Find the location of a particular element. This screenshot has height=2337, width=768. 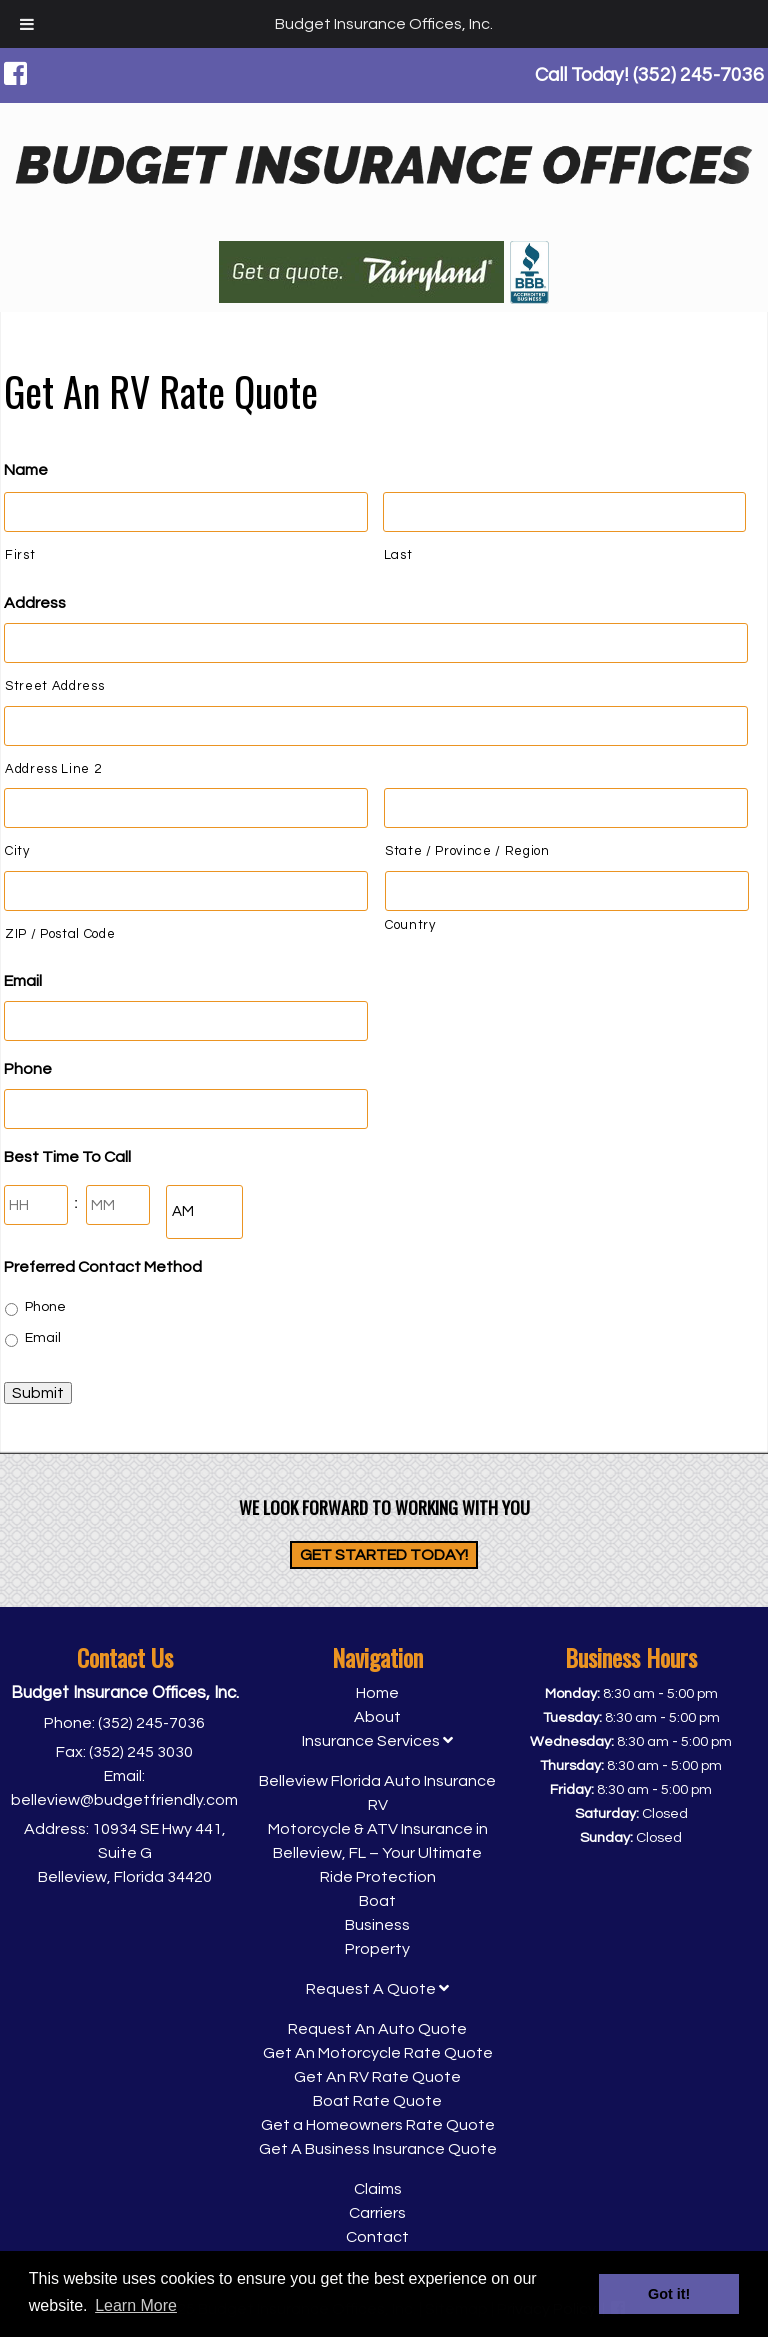

Best Time To Call is located at coordinates (67, 1157).